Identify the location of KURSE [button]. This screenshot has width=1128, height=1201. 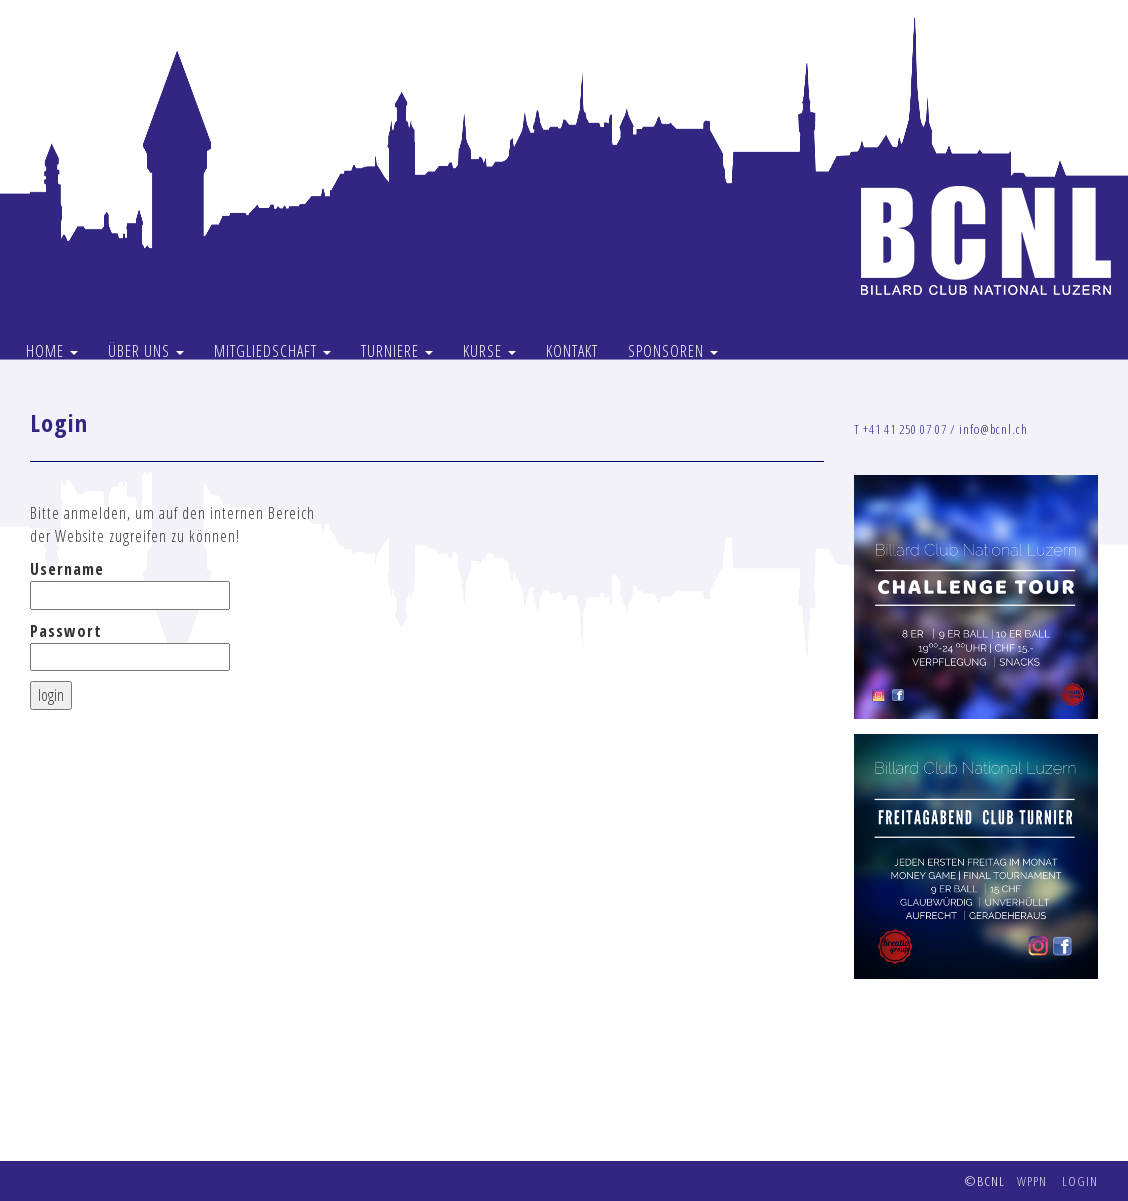
(489, 351).